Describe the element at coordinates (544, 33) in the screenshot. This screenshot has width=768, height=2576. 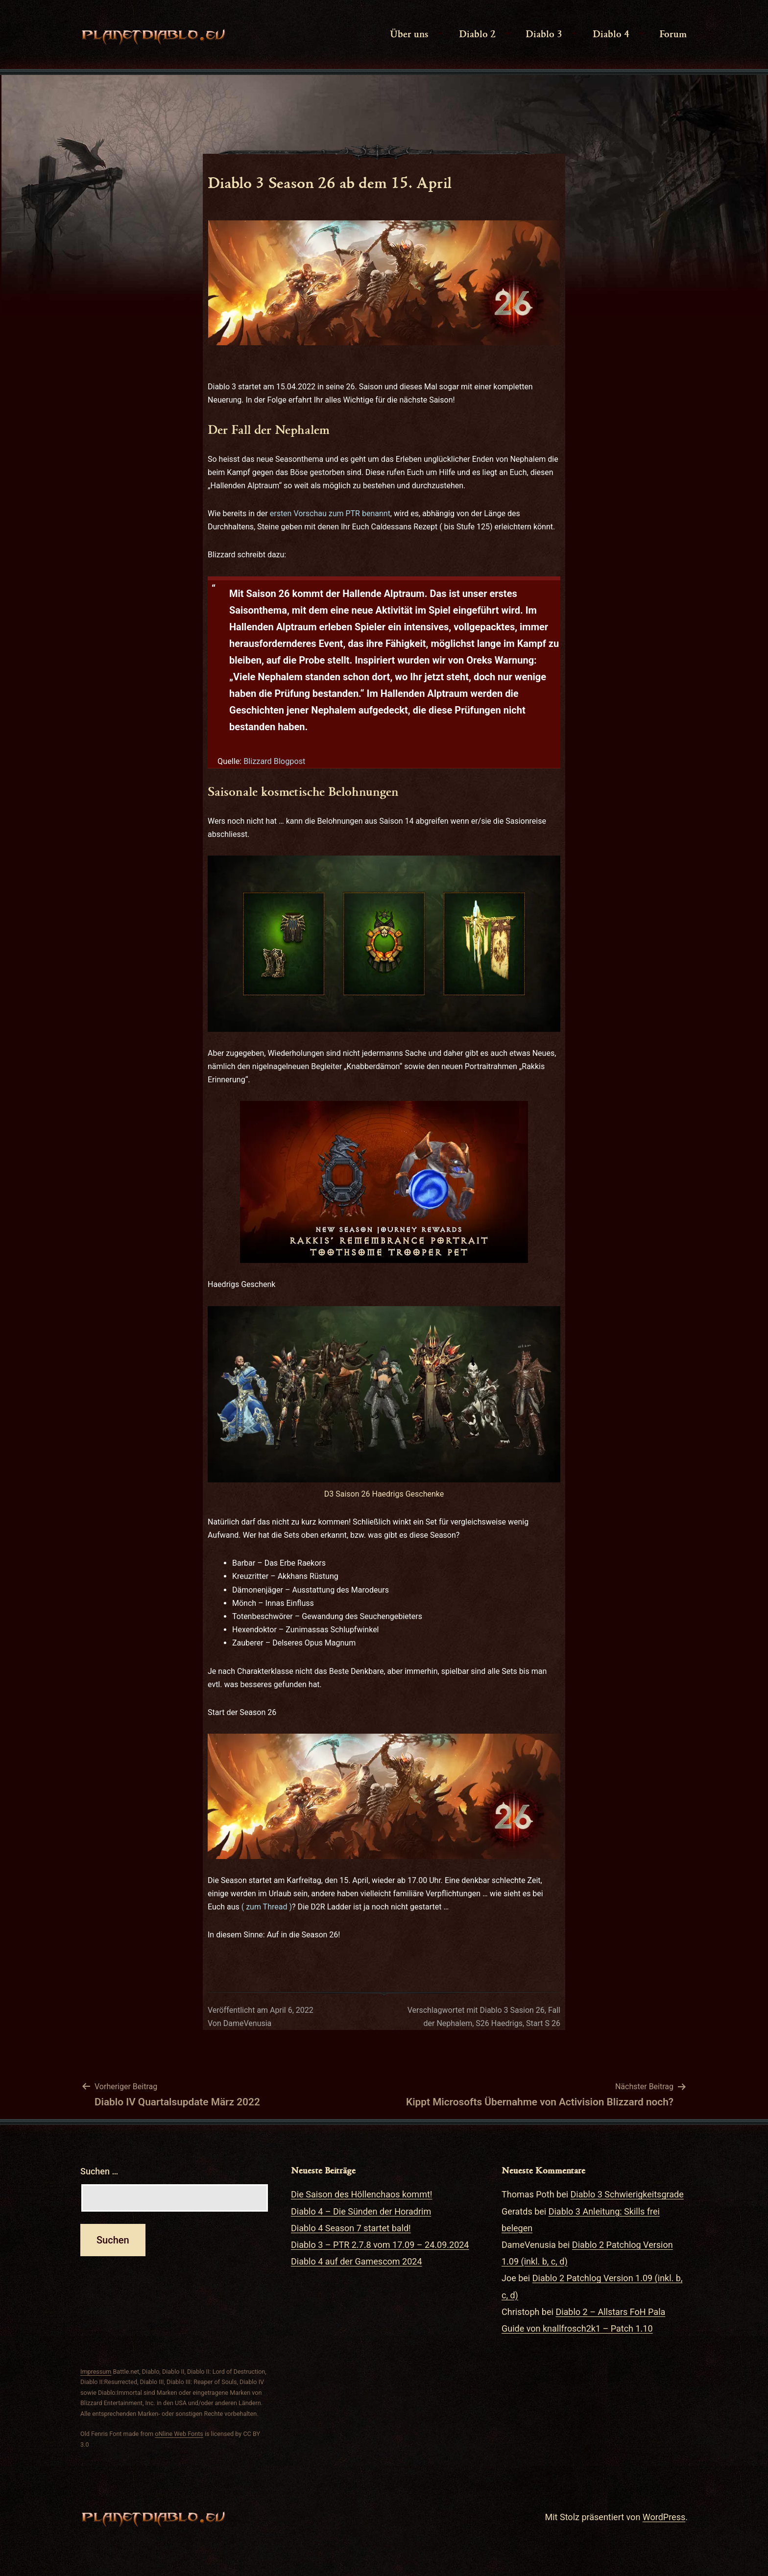
I see `Diablo 3` at that location.